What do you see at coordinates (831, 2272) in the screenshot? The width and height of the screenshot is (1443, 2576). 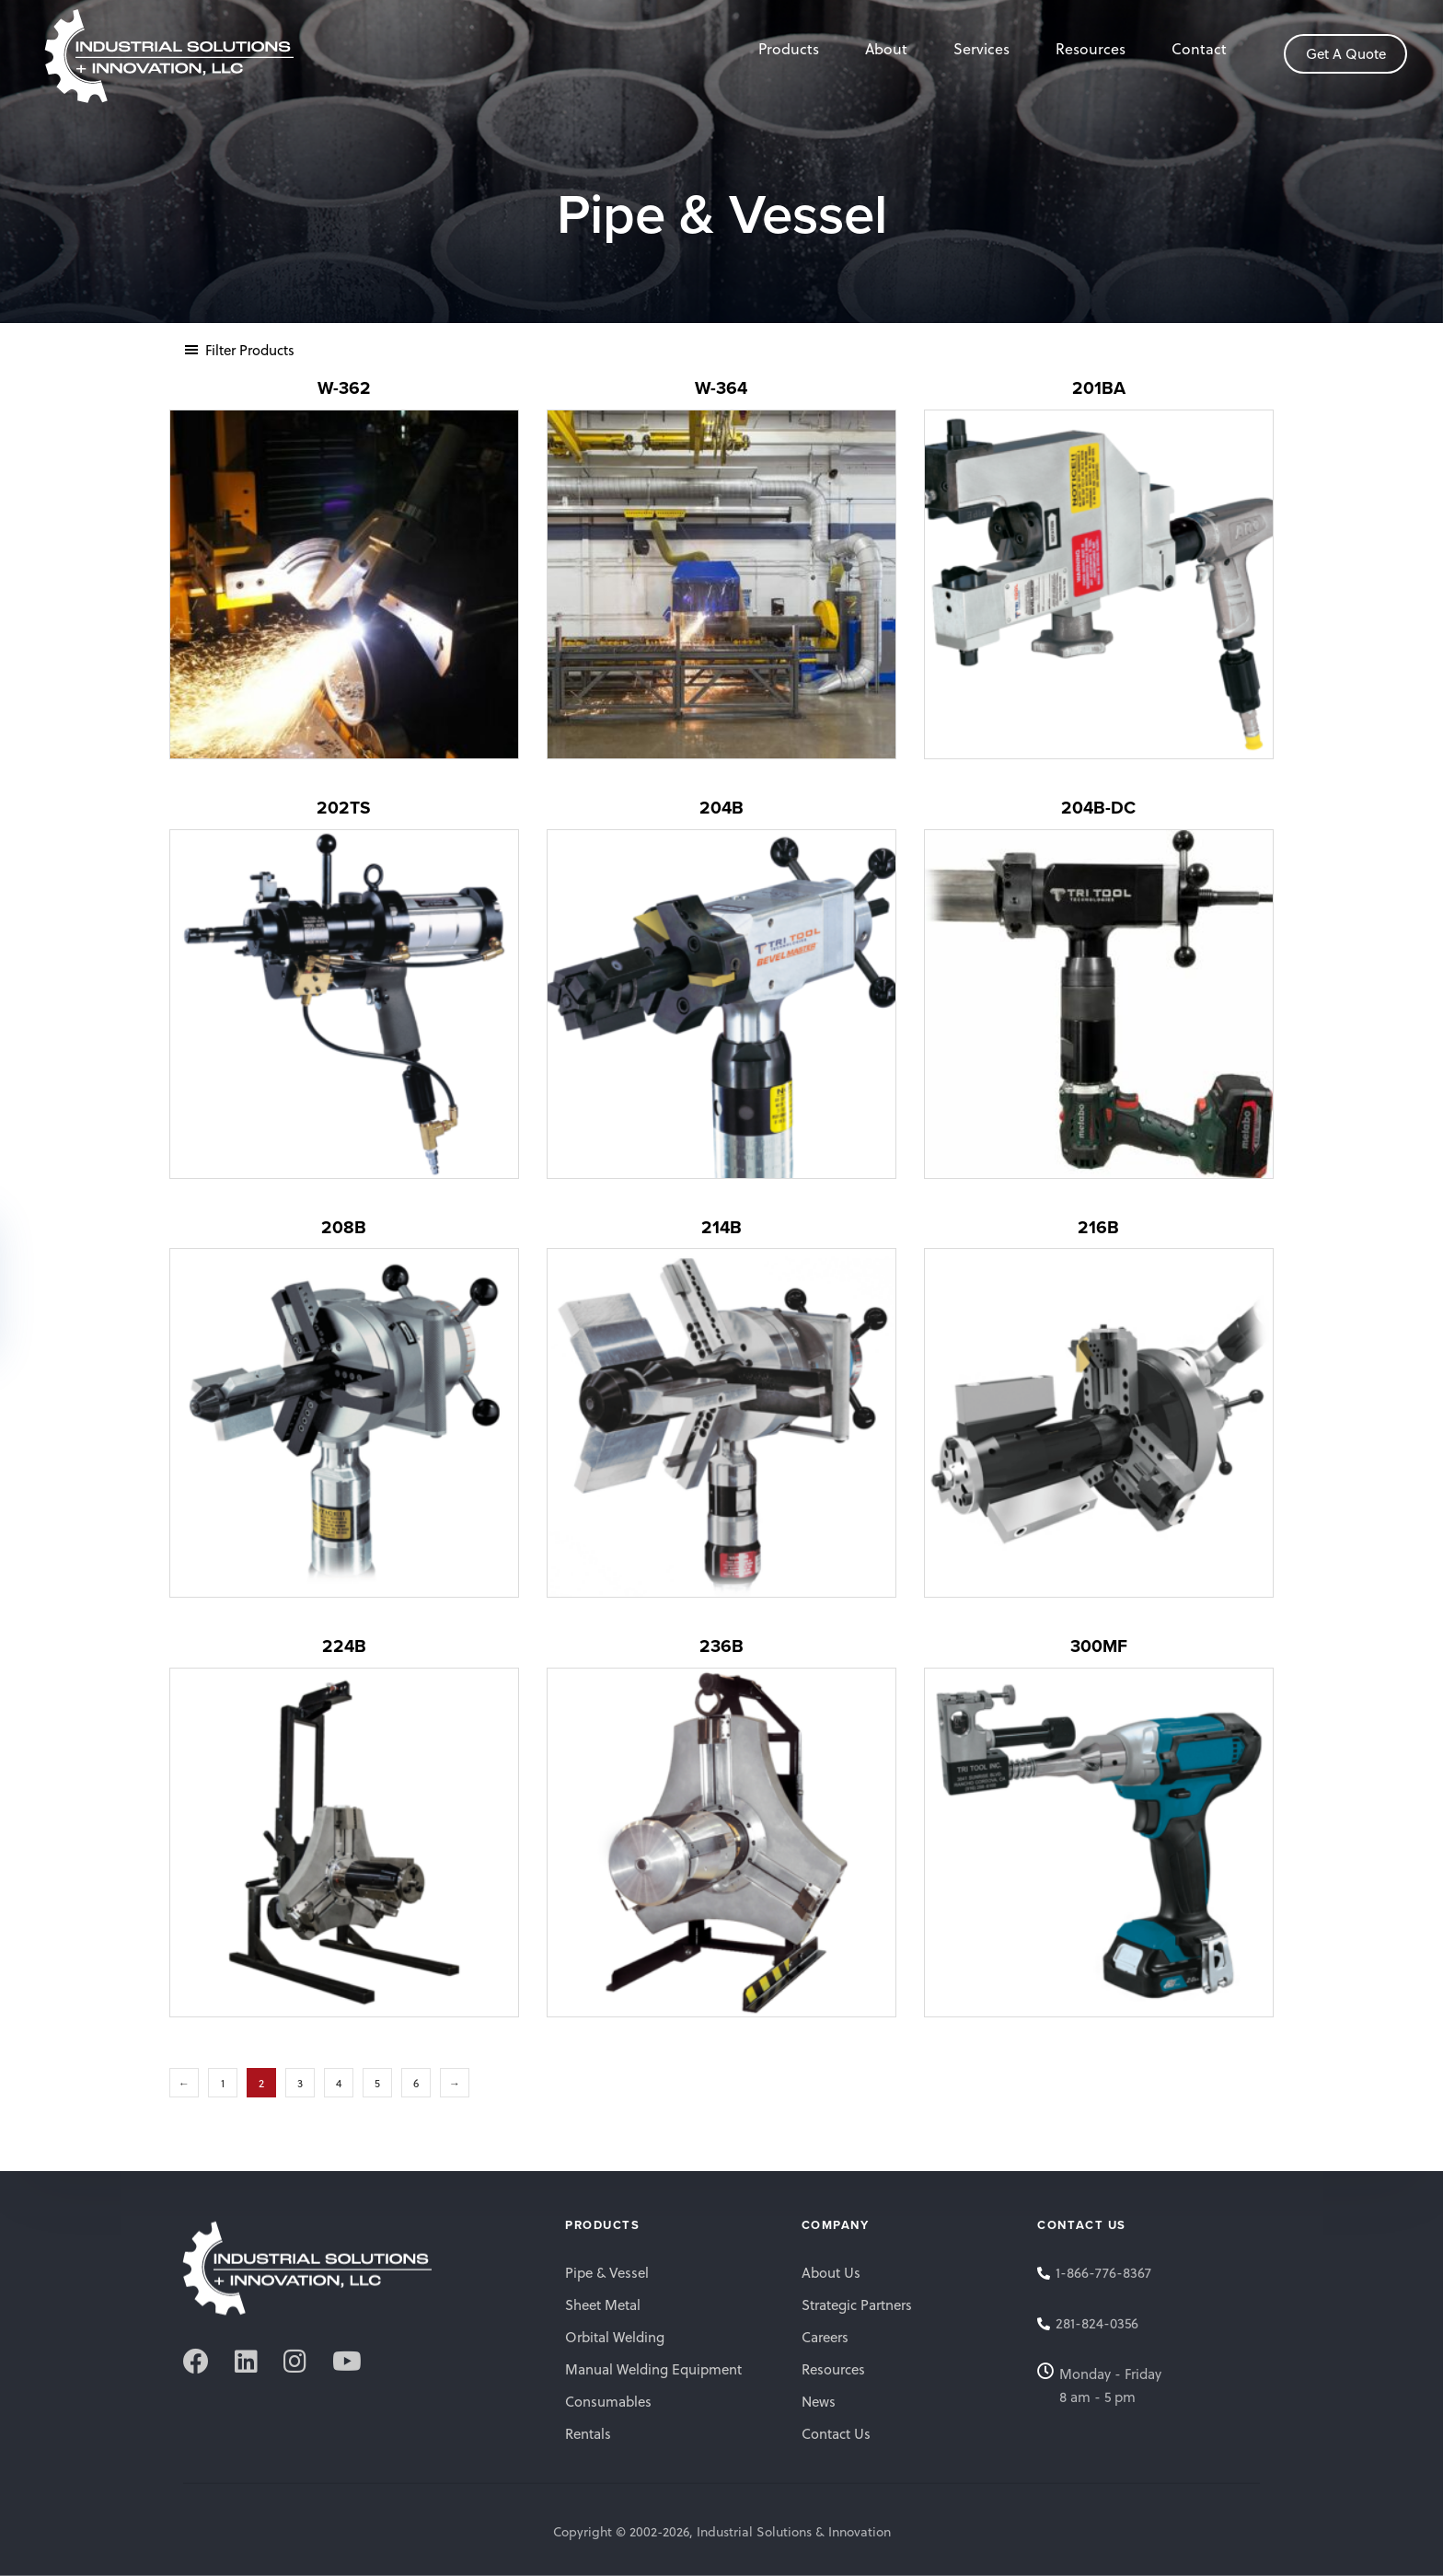 I see `About Us` at bounding box center [831, 2272].